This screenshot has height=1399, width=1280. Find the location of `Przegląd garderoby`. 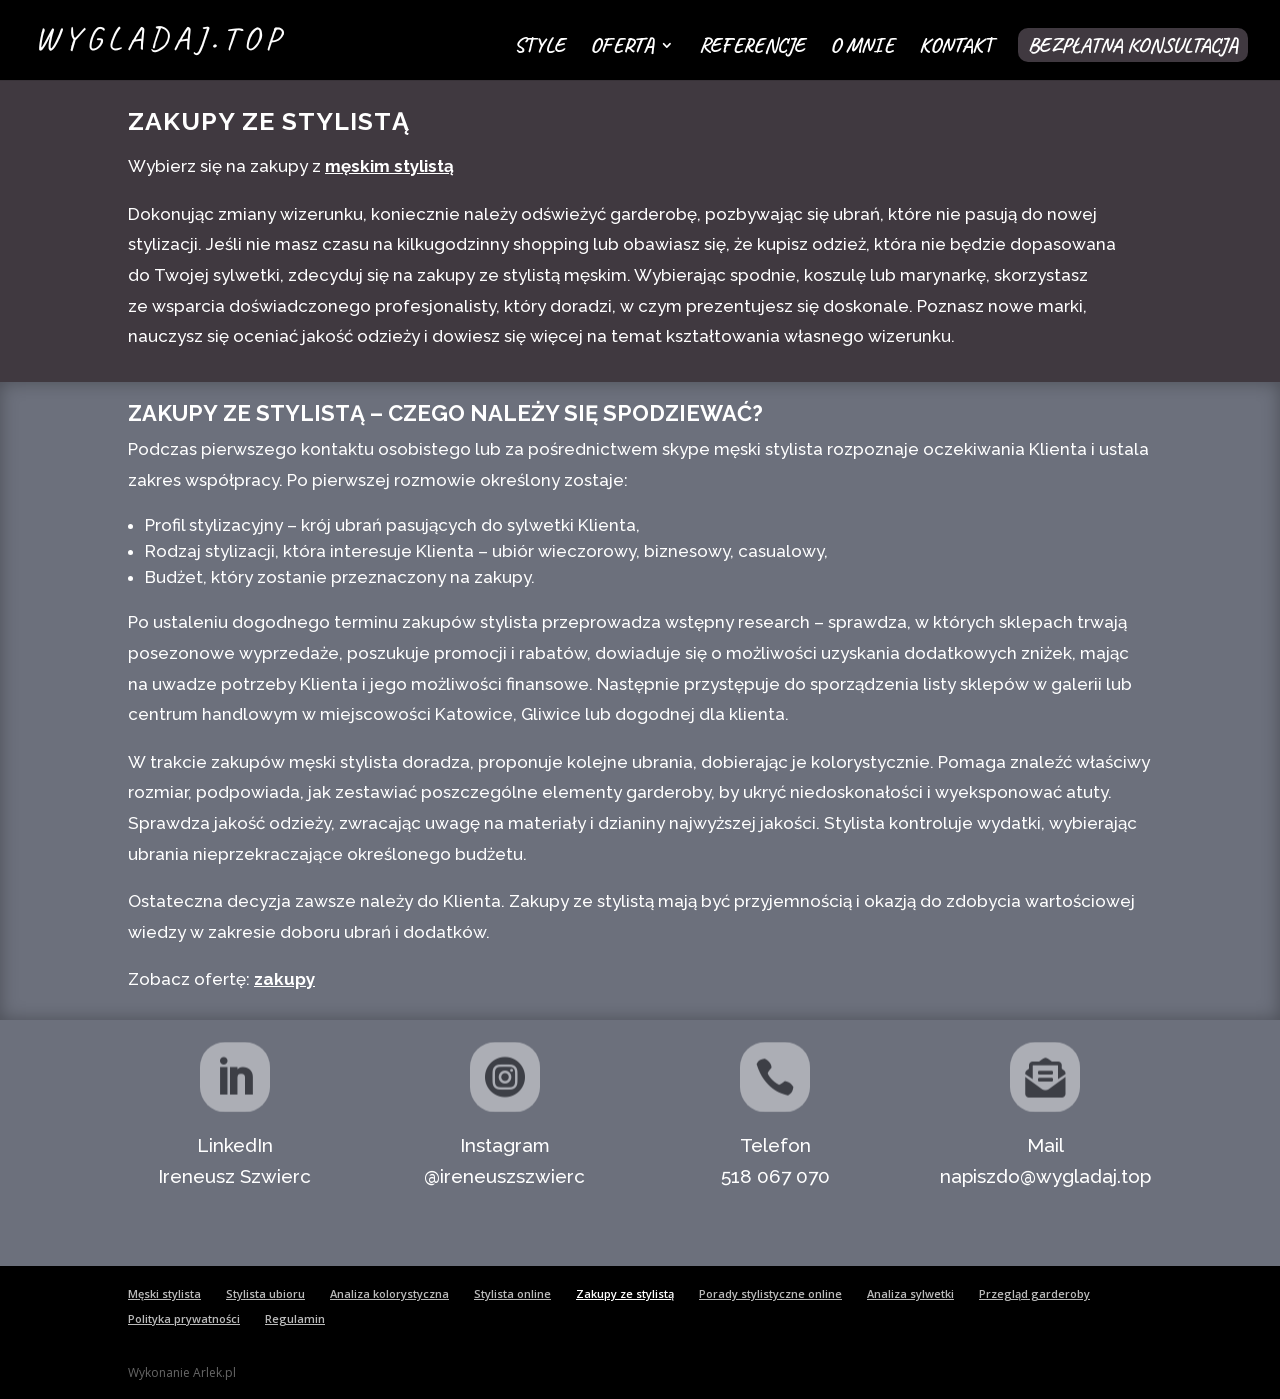

Przegląd garderoby is located at coordinates (1034, 1293).